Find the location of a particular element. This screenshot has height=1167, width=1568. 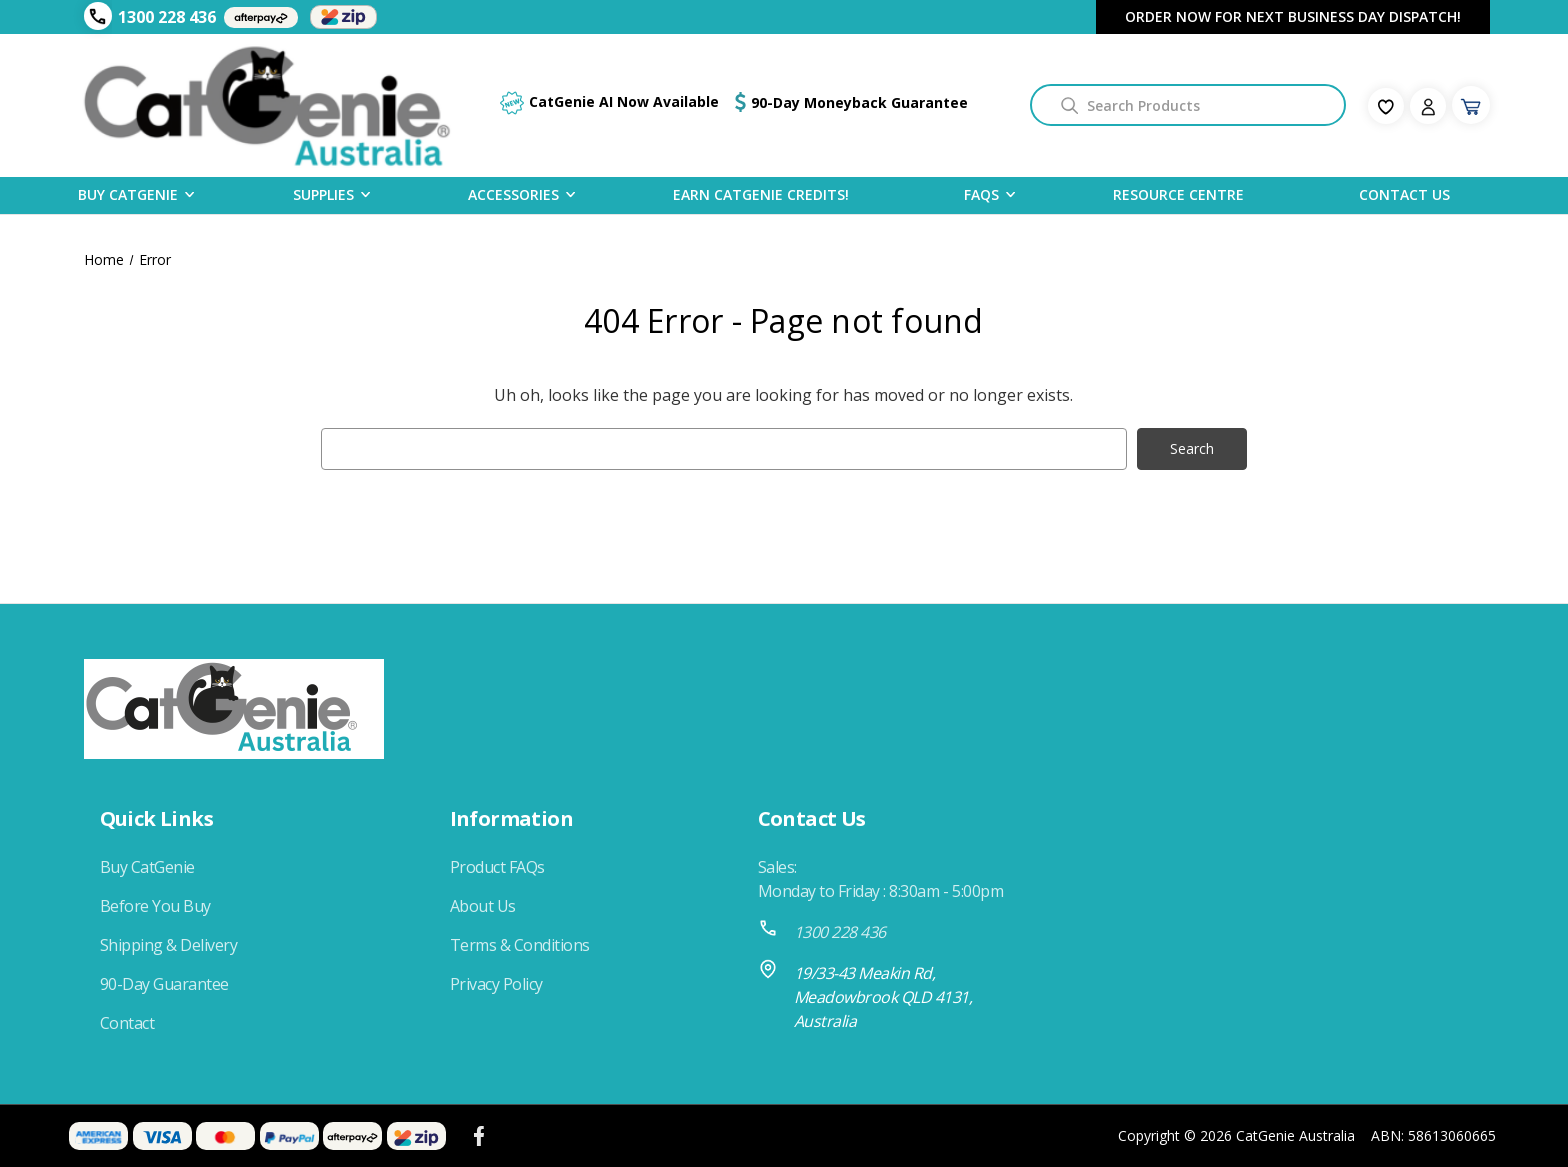

Privacy Policy is located at coordinates (496, 984).